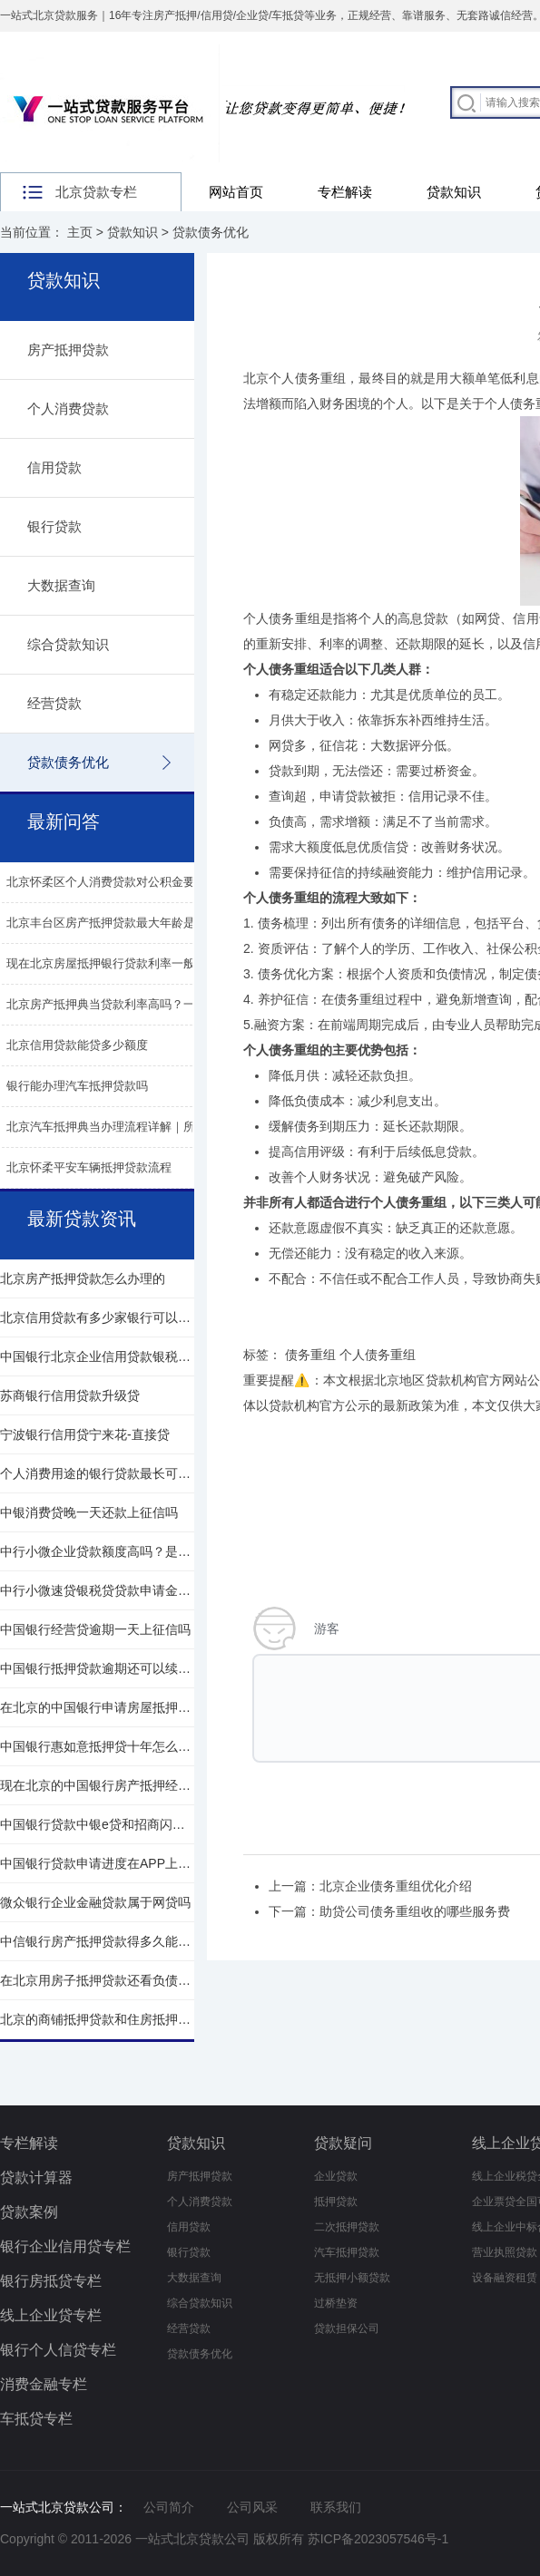  Describe the element at coordinates (370, 1886) in the screenshot. I see `上一篇：北京企业债务重组优化介绍` at that location.